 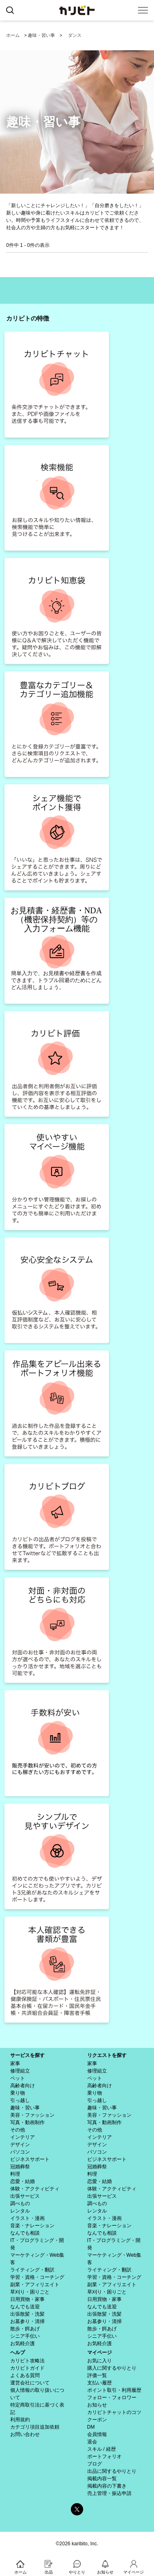 I want to click on 調べもの, so click(x=20, y=2203).